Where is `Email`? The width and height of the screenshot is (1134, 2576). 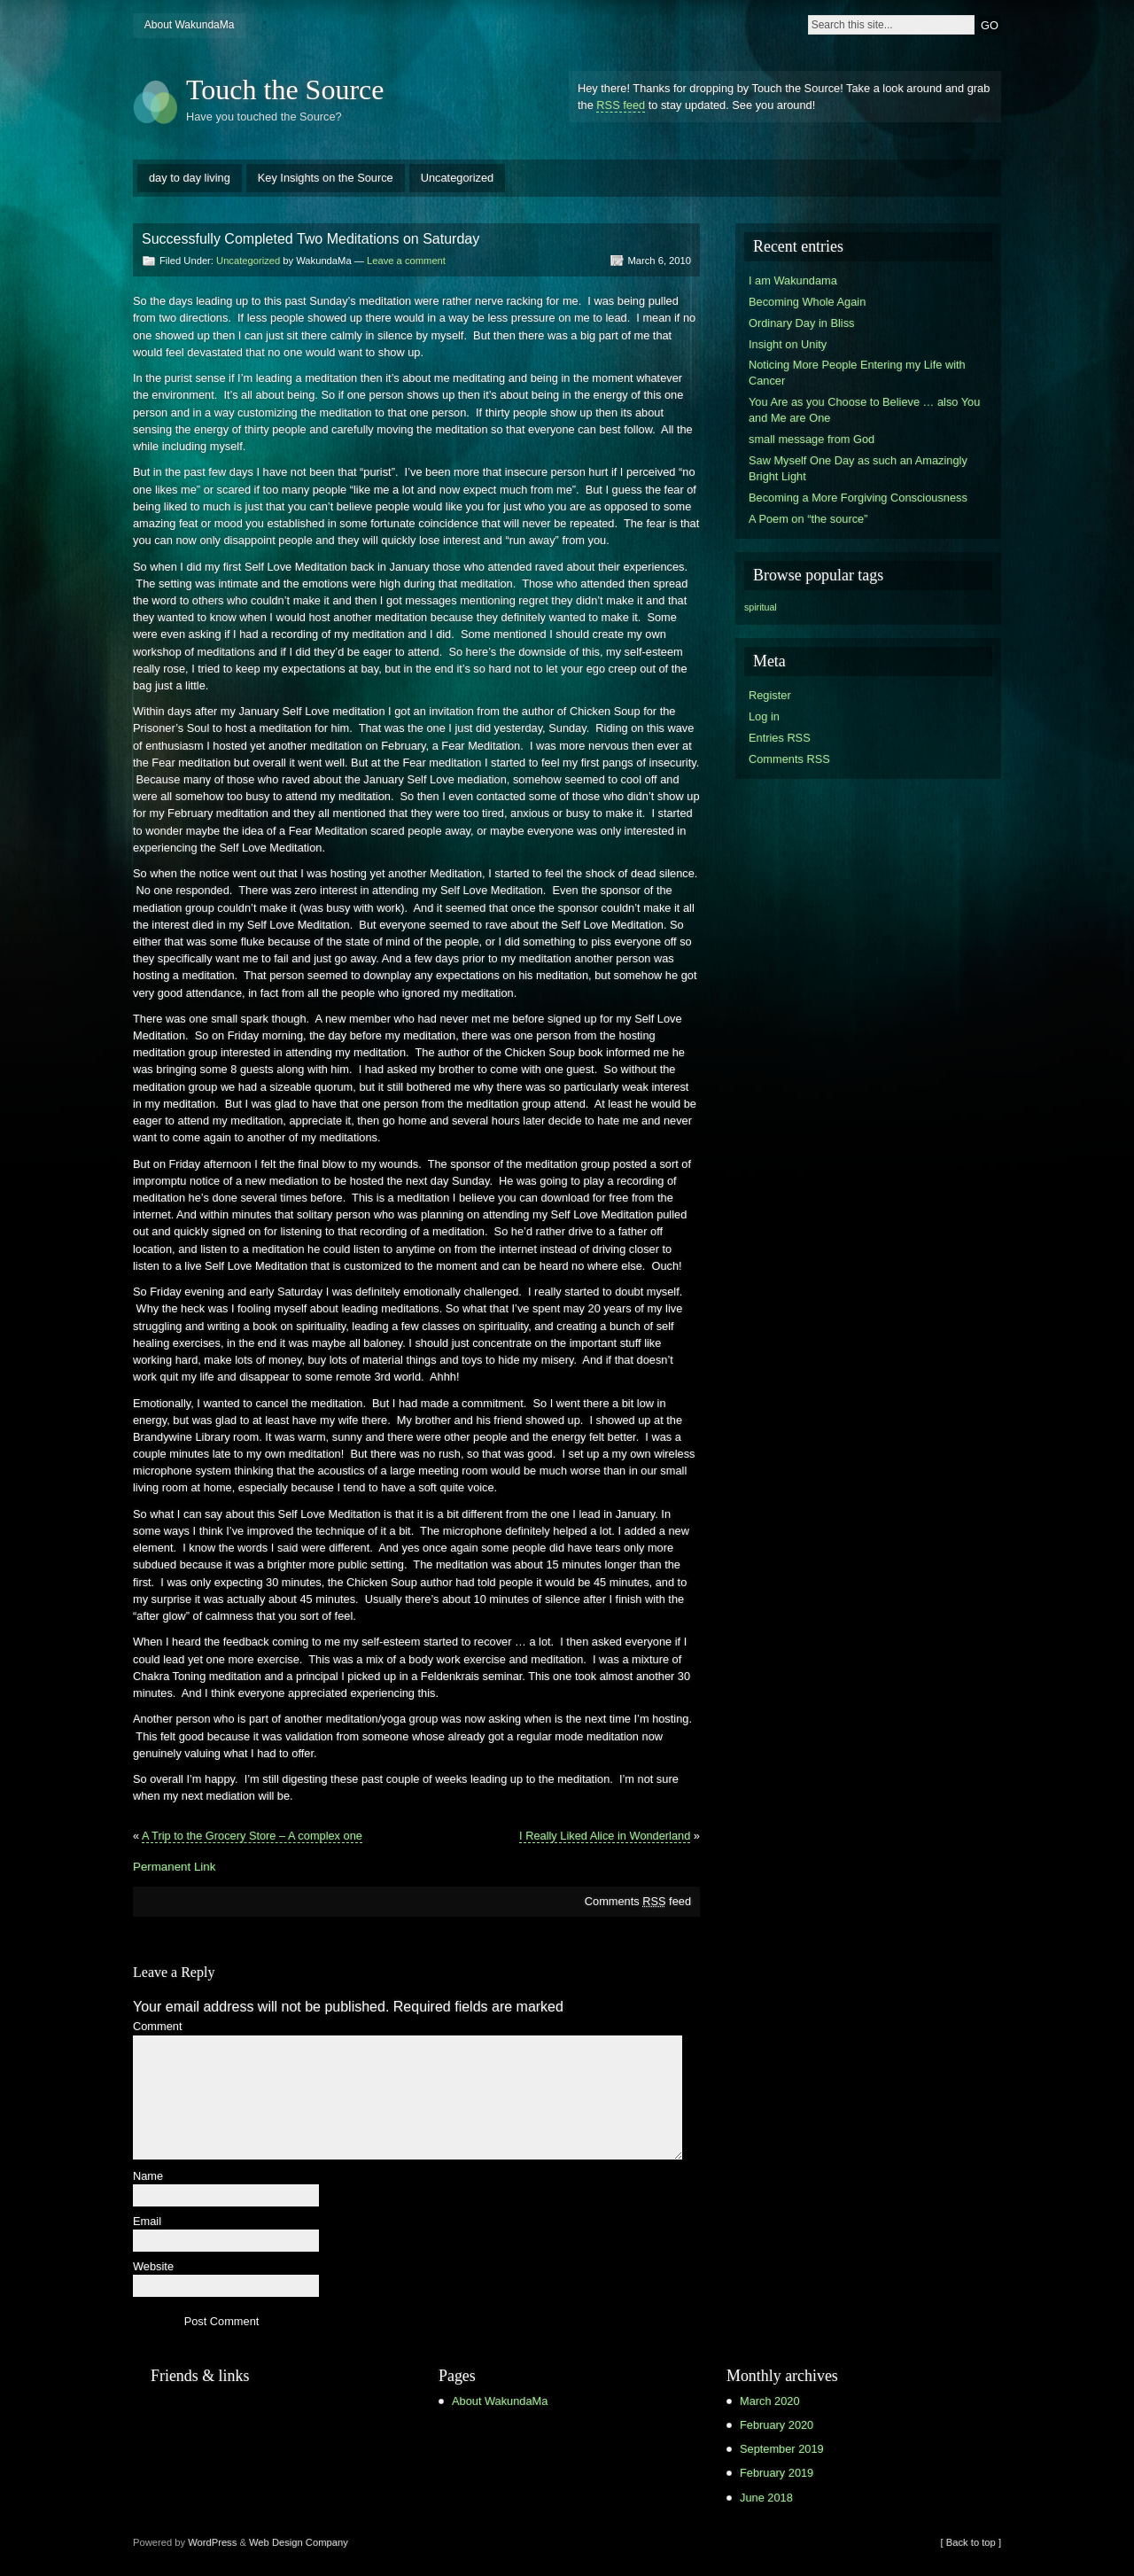 Email is located at coordinates (147, 2222).